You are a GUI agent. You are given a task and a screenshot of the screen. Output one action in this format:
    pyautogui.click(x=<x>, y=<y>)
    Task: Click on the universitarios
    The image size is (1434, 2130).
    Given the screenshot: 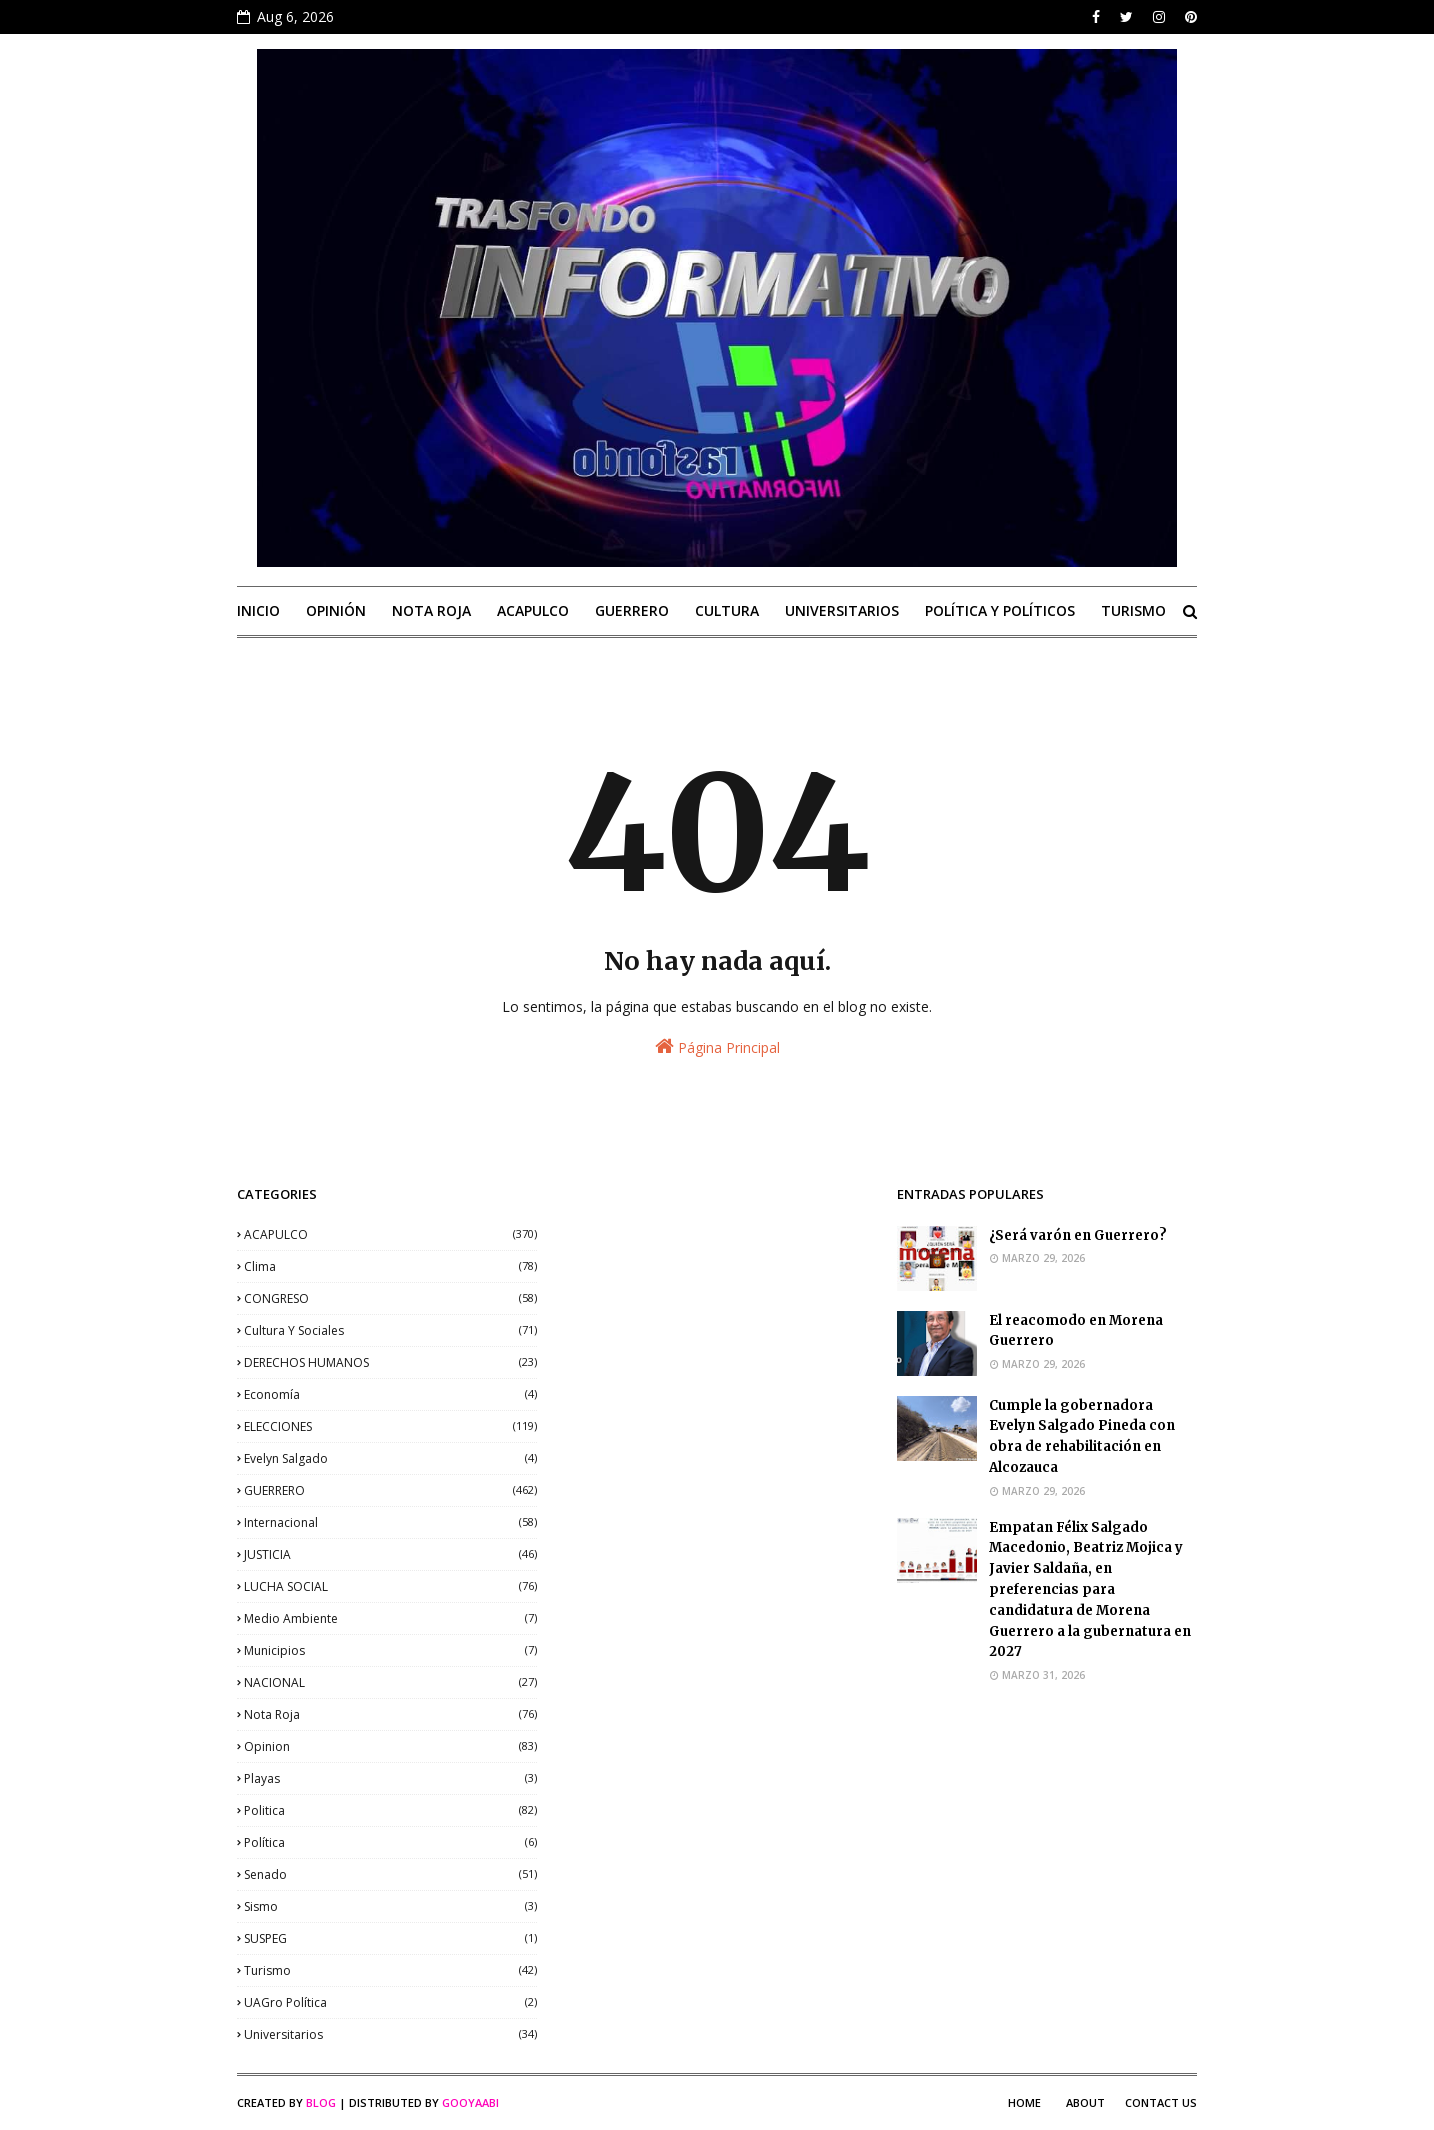 What is the action you would take?
    pyautogui.click(x=390, y=2034)
    